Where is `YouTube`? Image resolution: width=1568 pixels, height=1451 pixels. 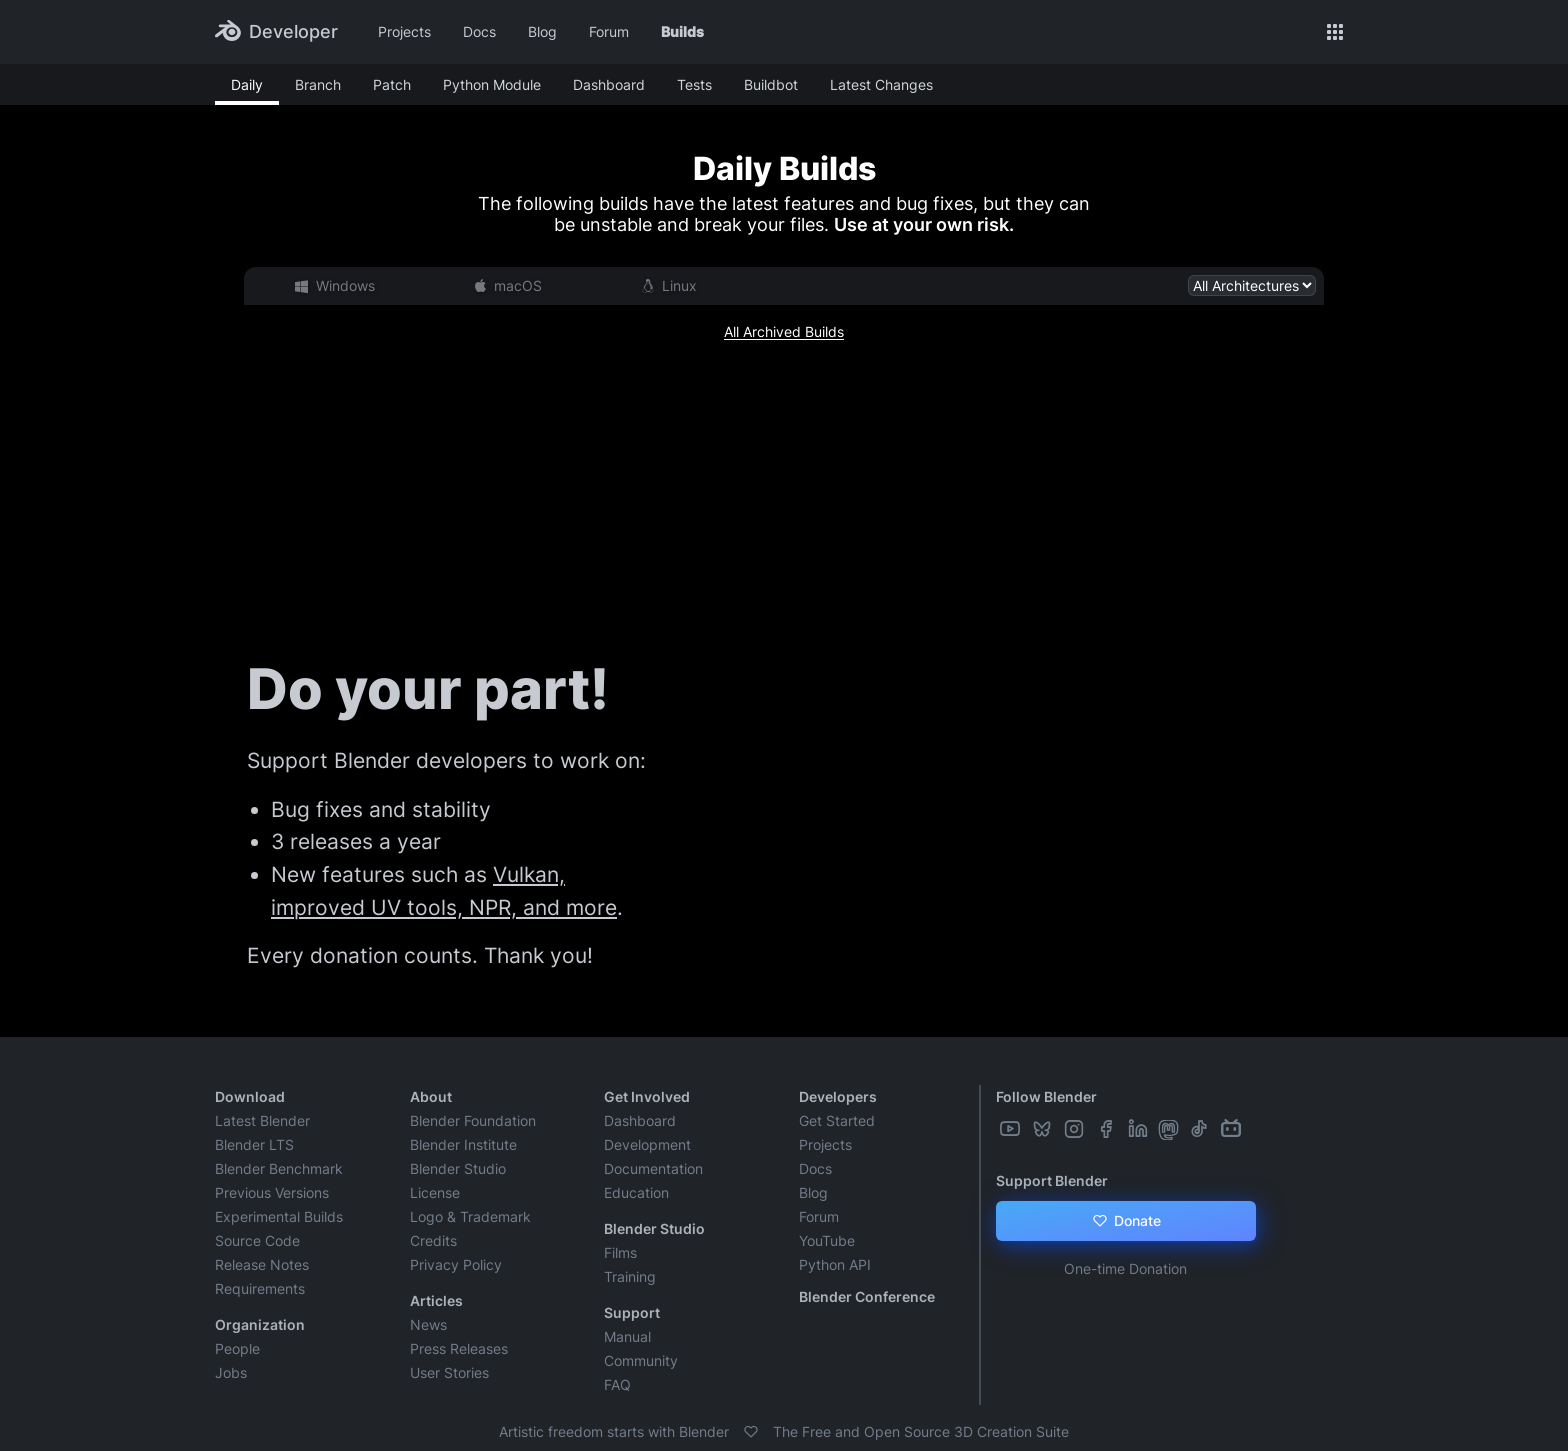
YouTube is located at coordinates (827, 1240).